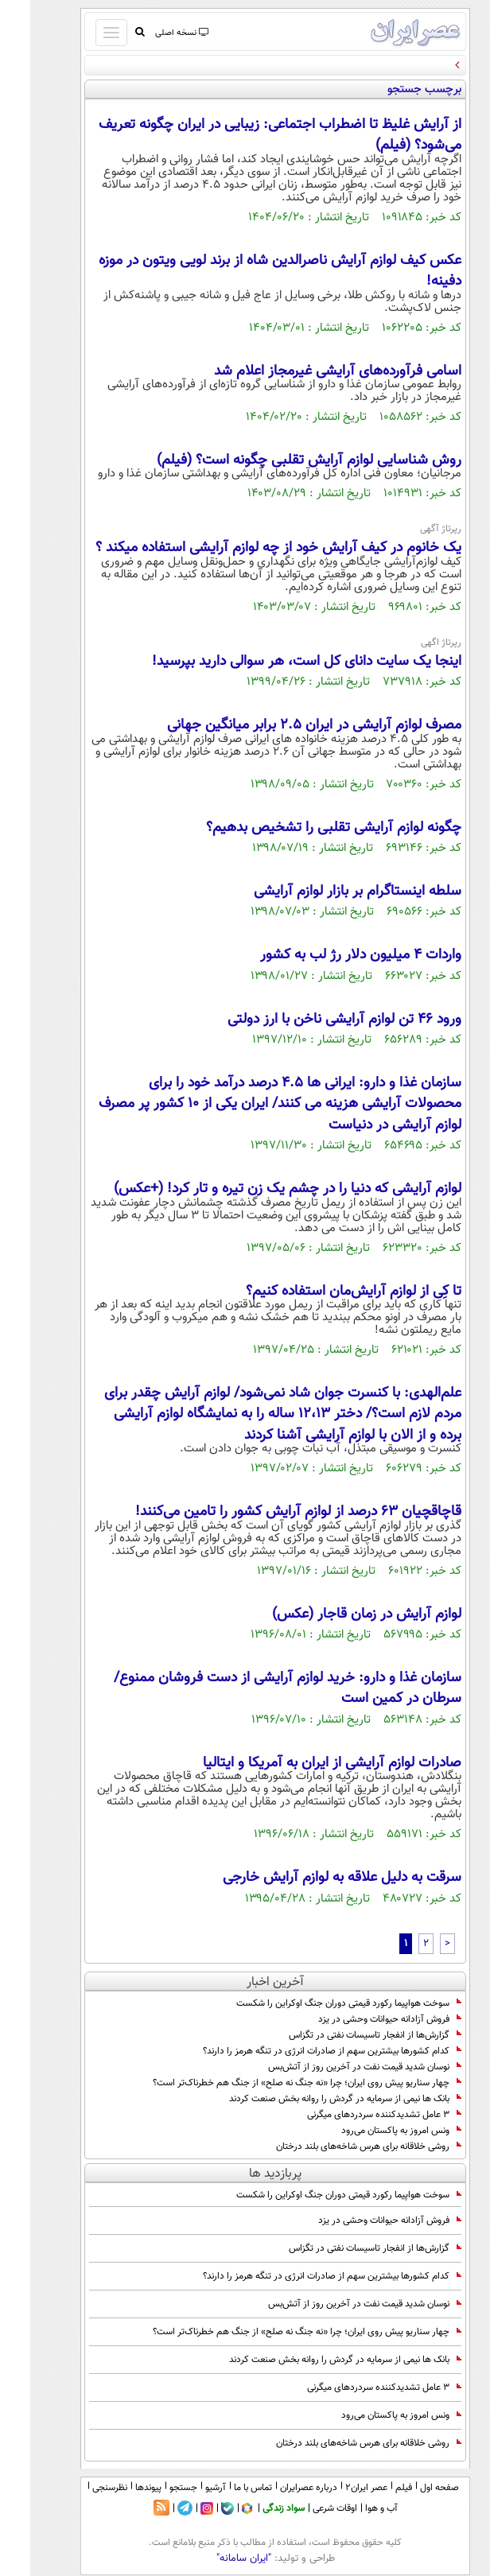  Describe the element at coordinates (323, 1291) in the screenshot. I see `تا کِی از لوازم آرایش‌مان استفاده کنیم؟` at that location.